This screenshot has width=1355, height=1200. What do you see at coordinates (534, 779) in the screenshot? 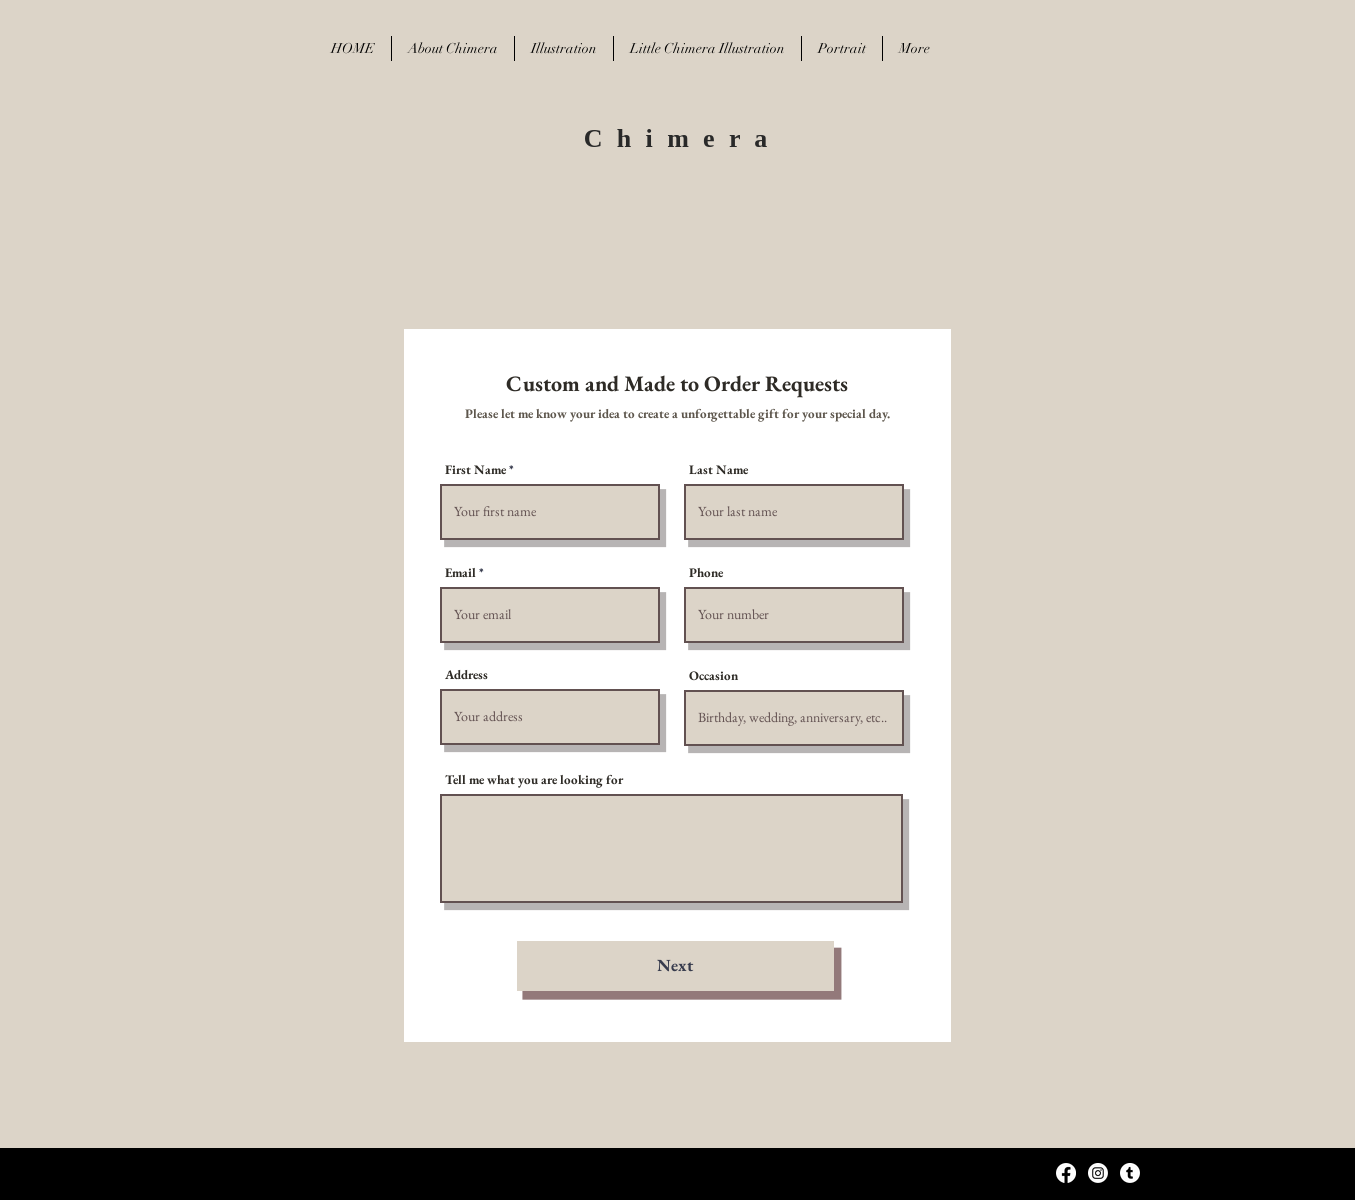
I see `Tell me what you are looking for` at bounding box center [534, 779].